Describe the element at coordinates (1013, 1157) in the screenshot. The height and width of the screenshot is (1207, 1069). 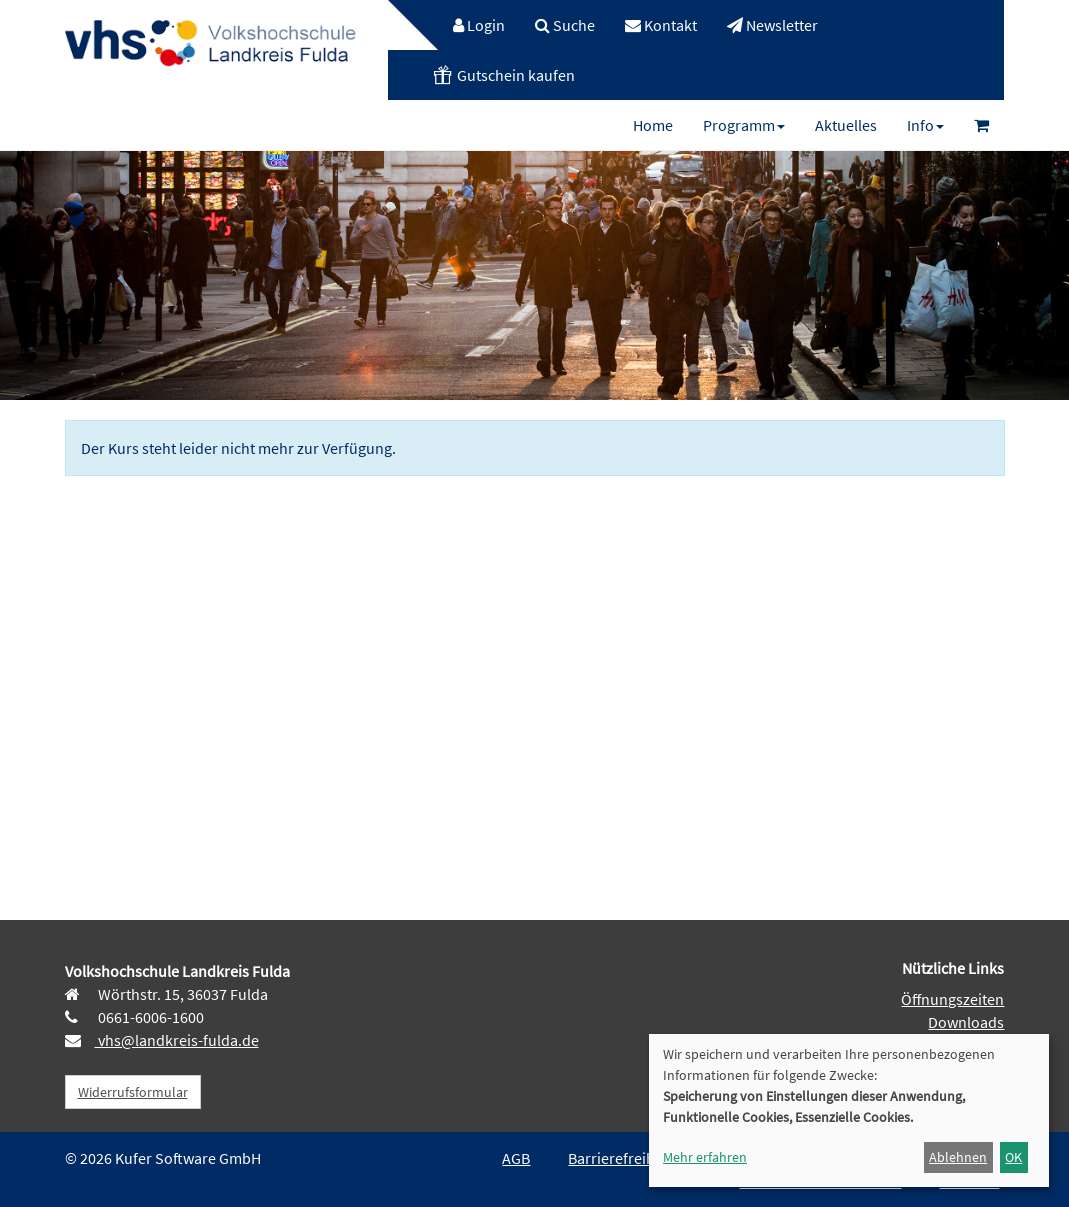
I see `OK` at that location.